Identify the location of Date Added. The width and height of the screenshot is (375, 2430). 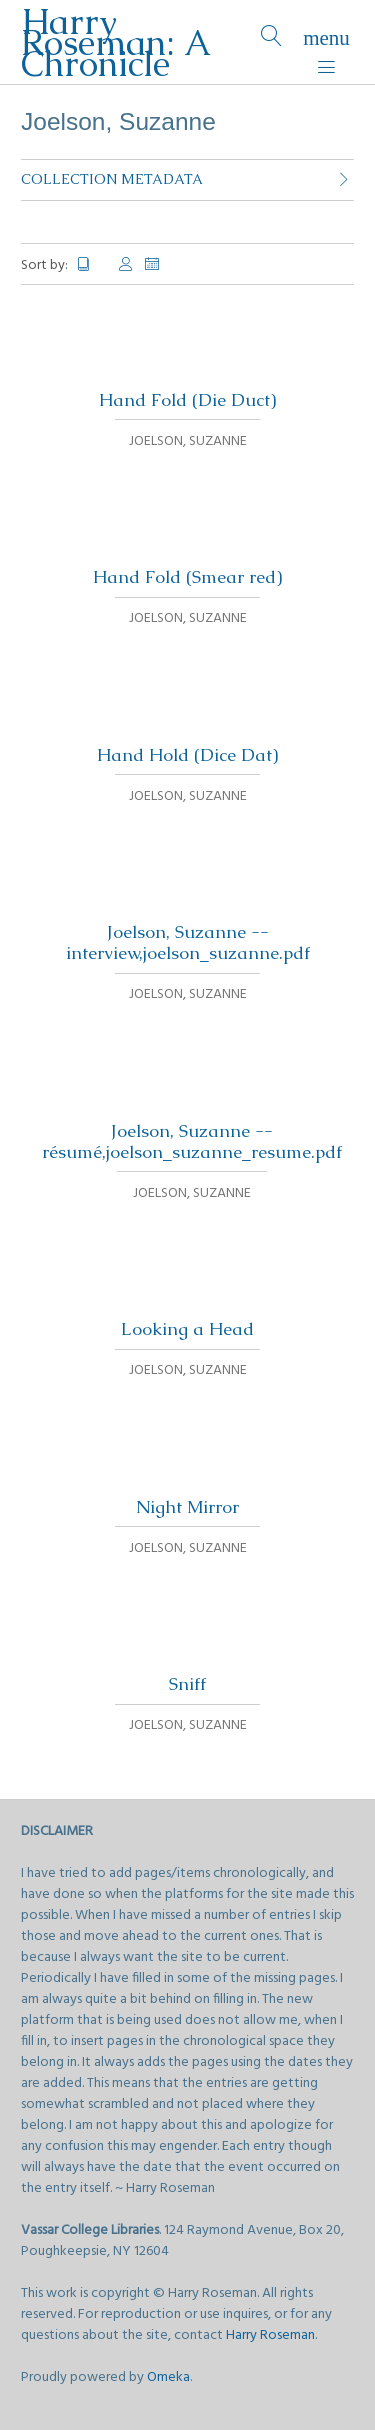
(153, 264).